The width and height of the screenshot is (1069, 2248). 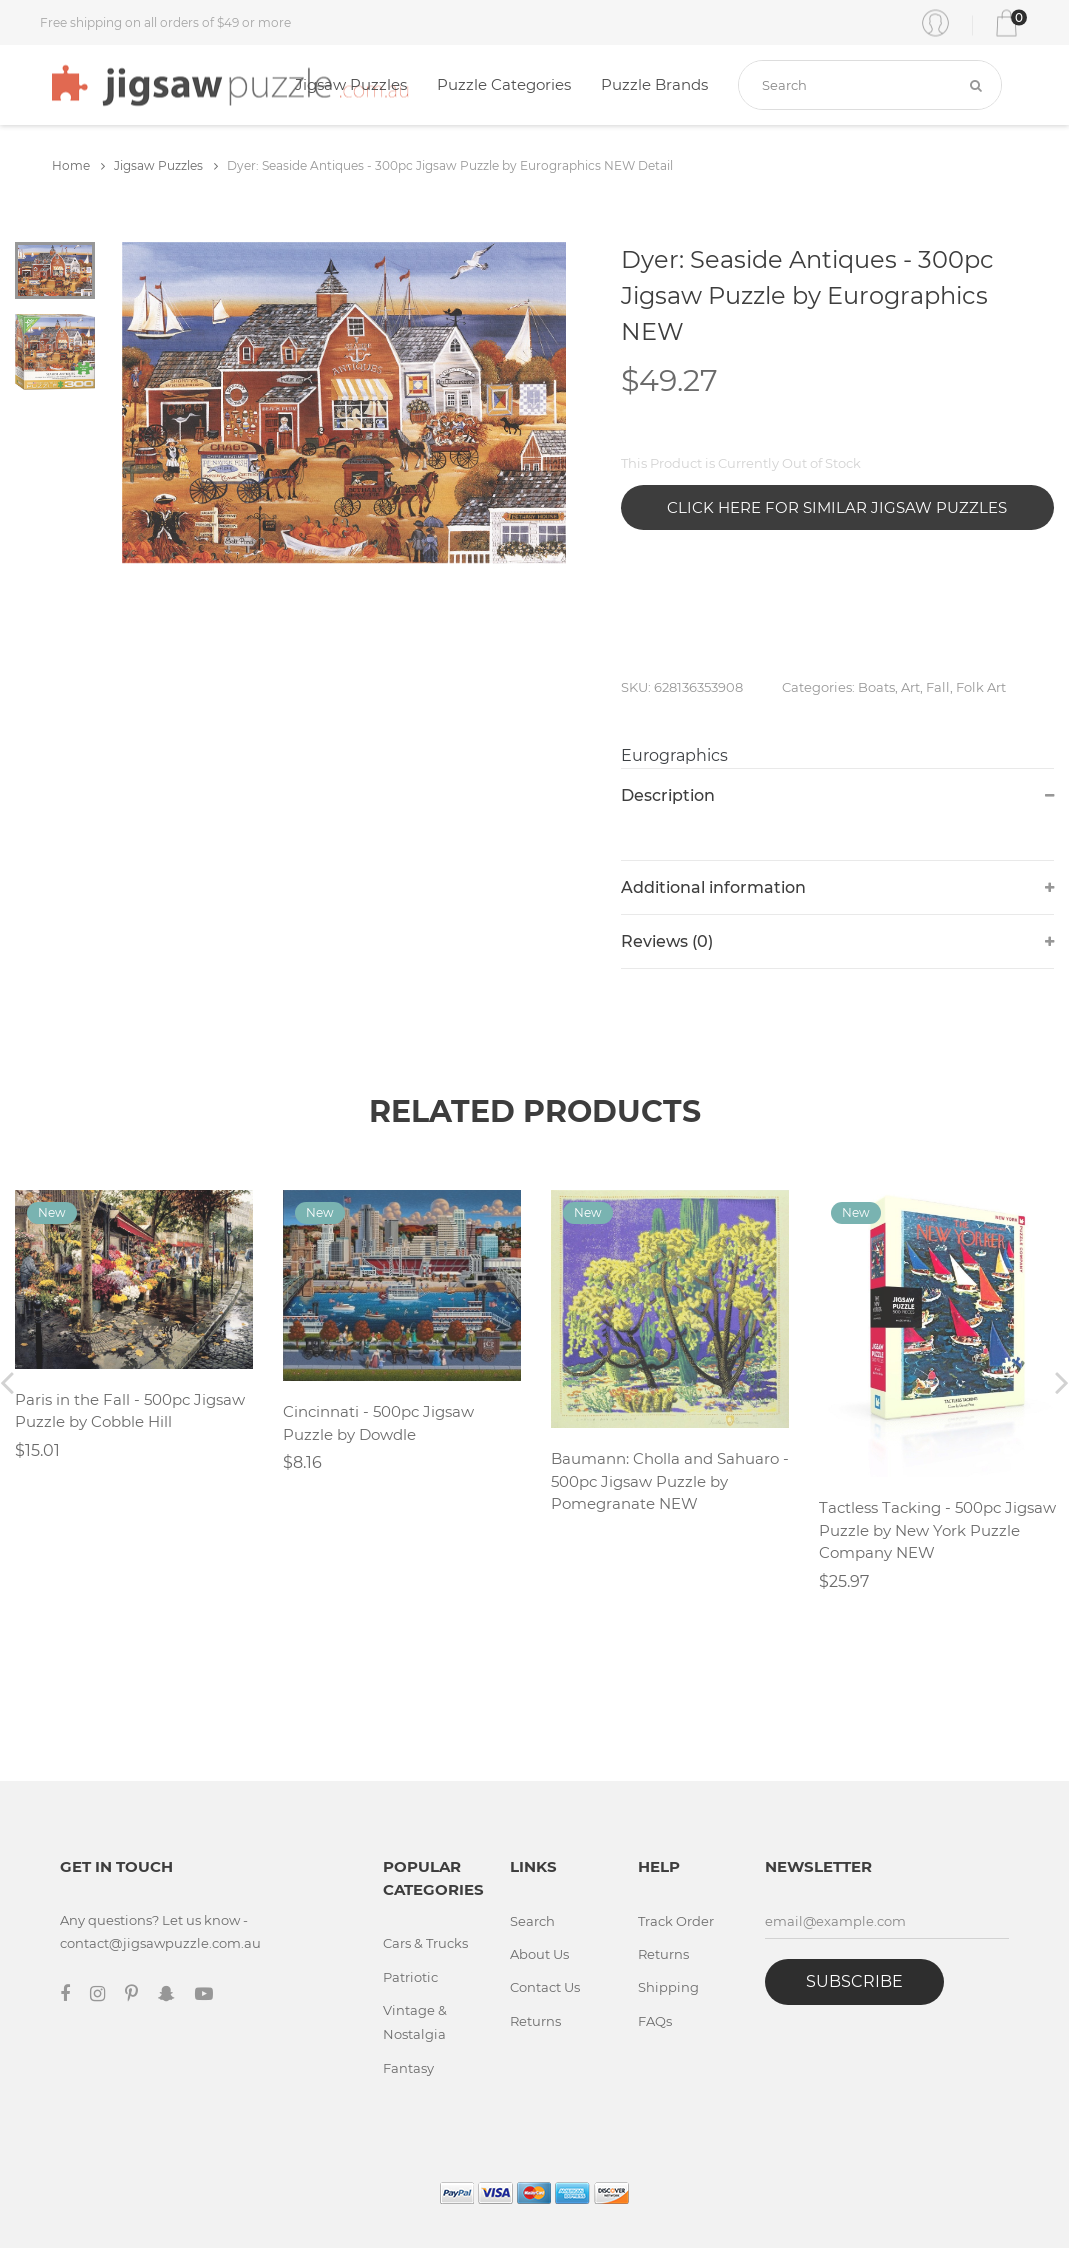 What do you see at coordinates (668, 1987) in the screenshot?
I see `Shipping` at bounding box center [668, 1987].